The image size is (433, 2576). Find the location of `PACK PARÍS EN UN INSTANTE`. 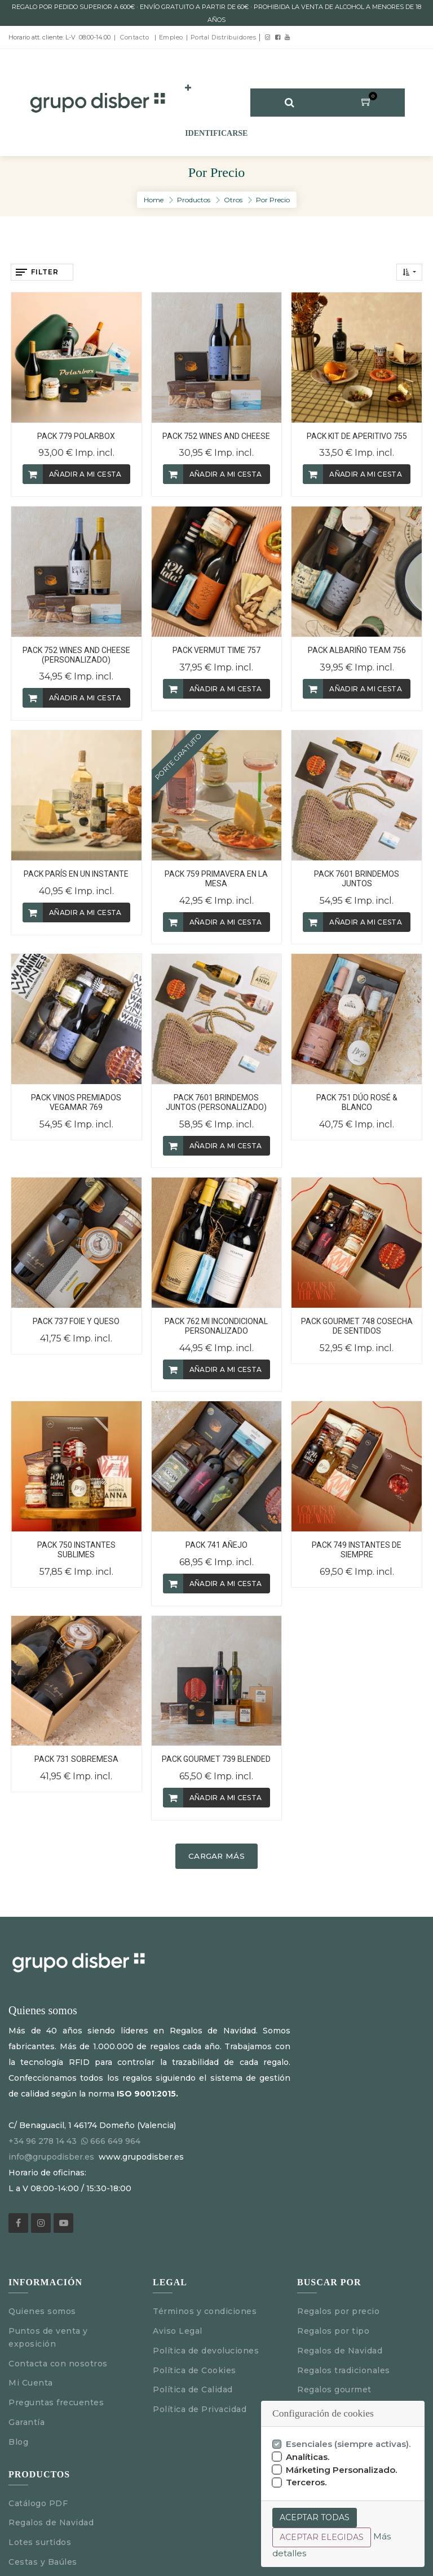

PACK PARÍS EN UN INSTANTE is located at coordinates (76, 873).